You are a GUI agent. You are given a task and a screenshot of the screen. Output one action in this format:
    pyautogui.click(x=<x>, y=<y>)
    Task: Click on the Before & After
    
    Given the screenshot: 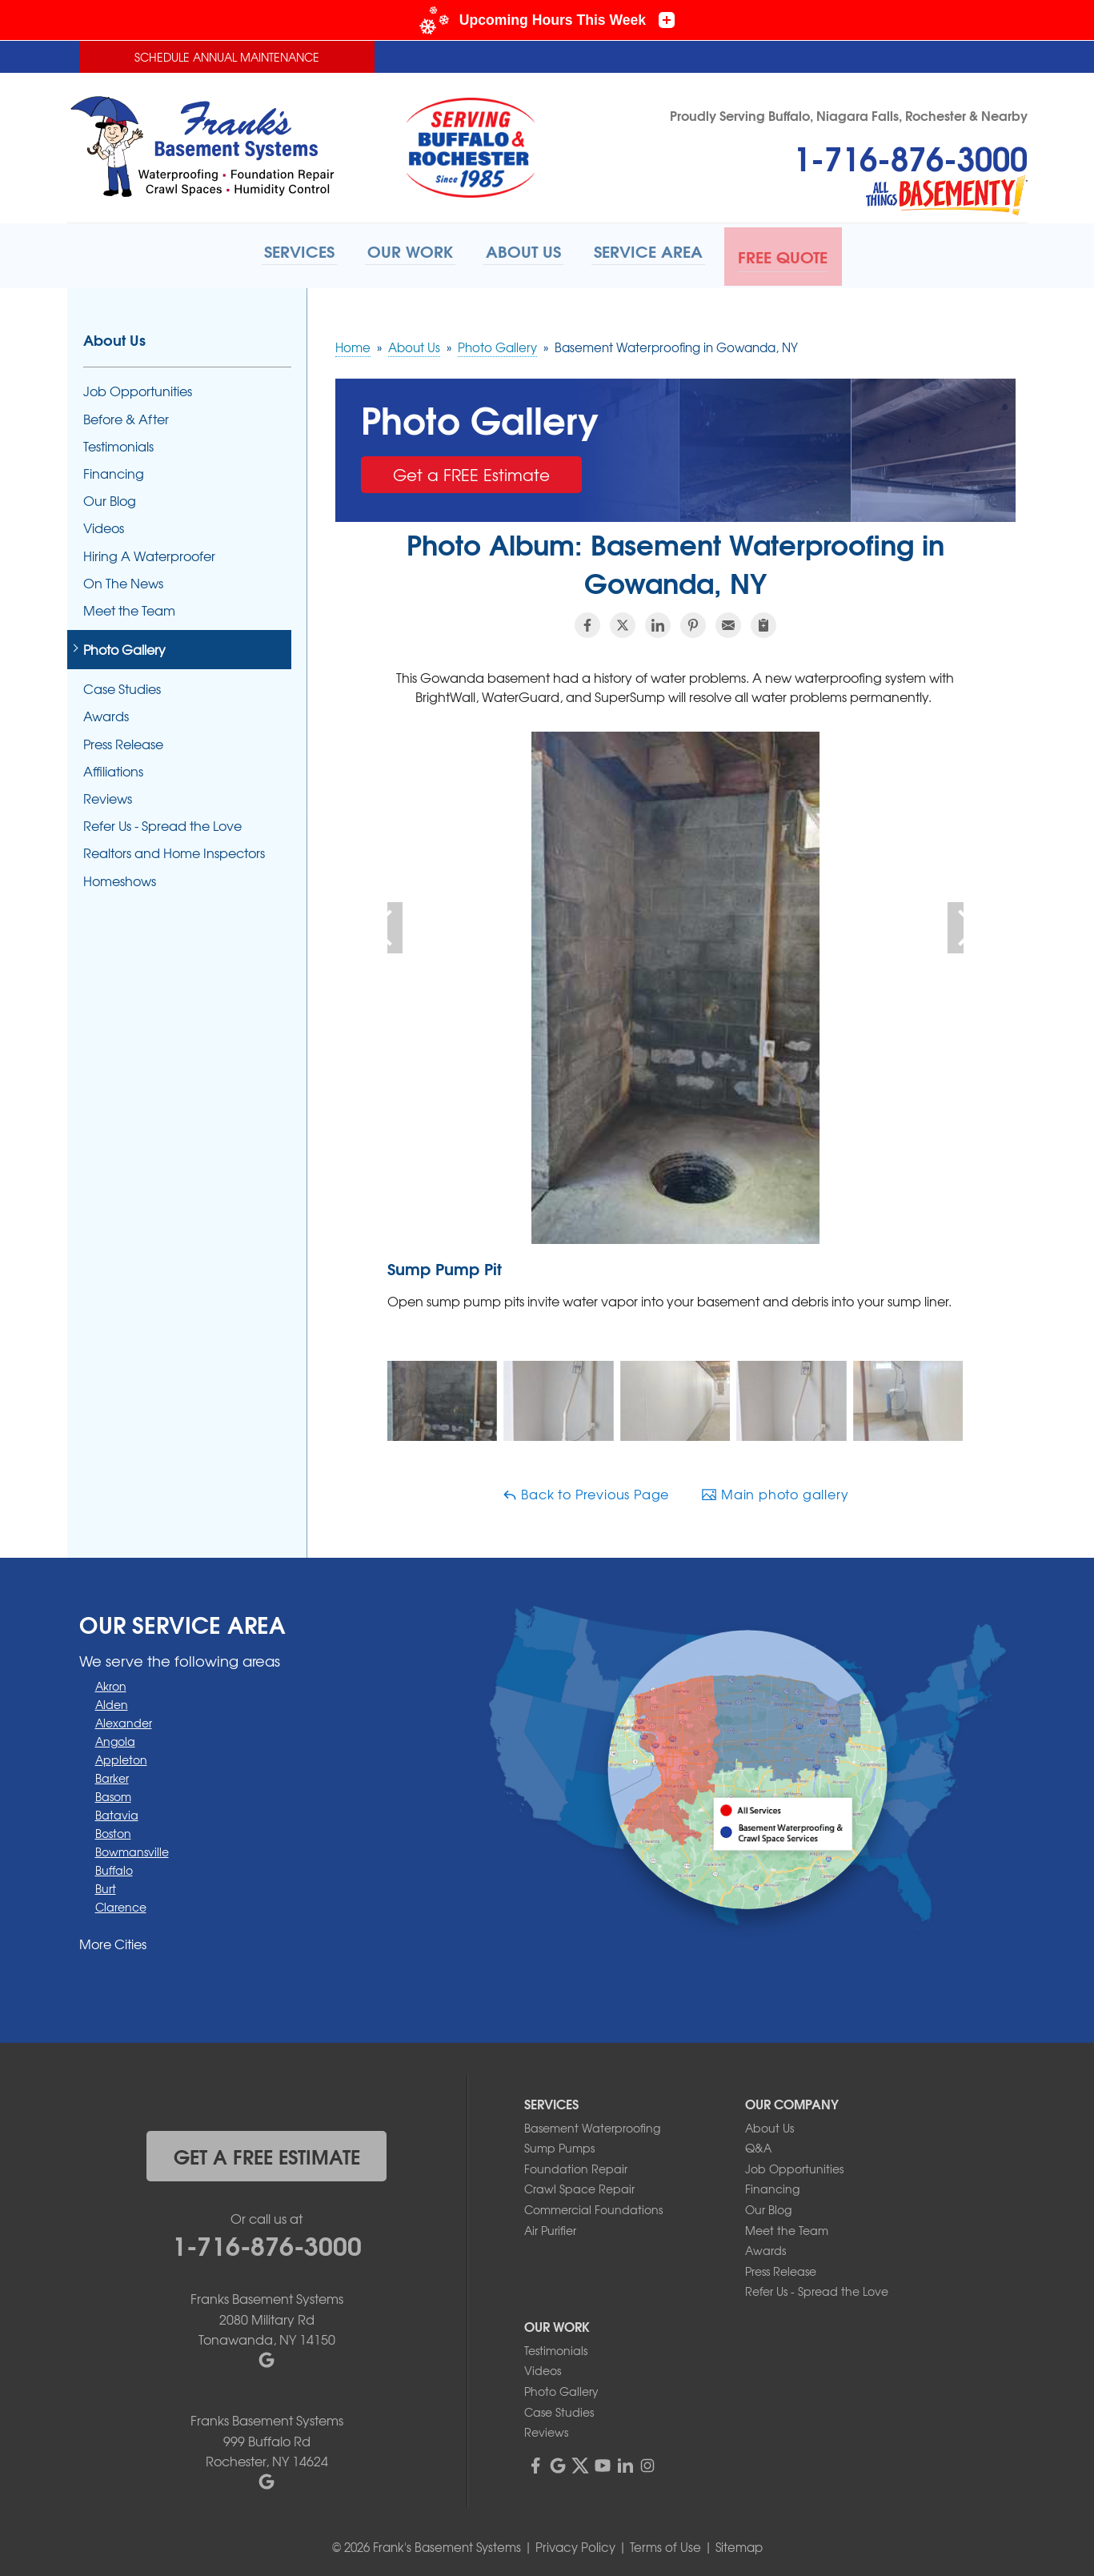 What is the action you would take?
    pyautogui.click(x=126, y=415)
    